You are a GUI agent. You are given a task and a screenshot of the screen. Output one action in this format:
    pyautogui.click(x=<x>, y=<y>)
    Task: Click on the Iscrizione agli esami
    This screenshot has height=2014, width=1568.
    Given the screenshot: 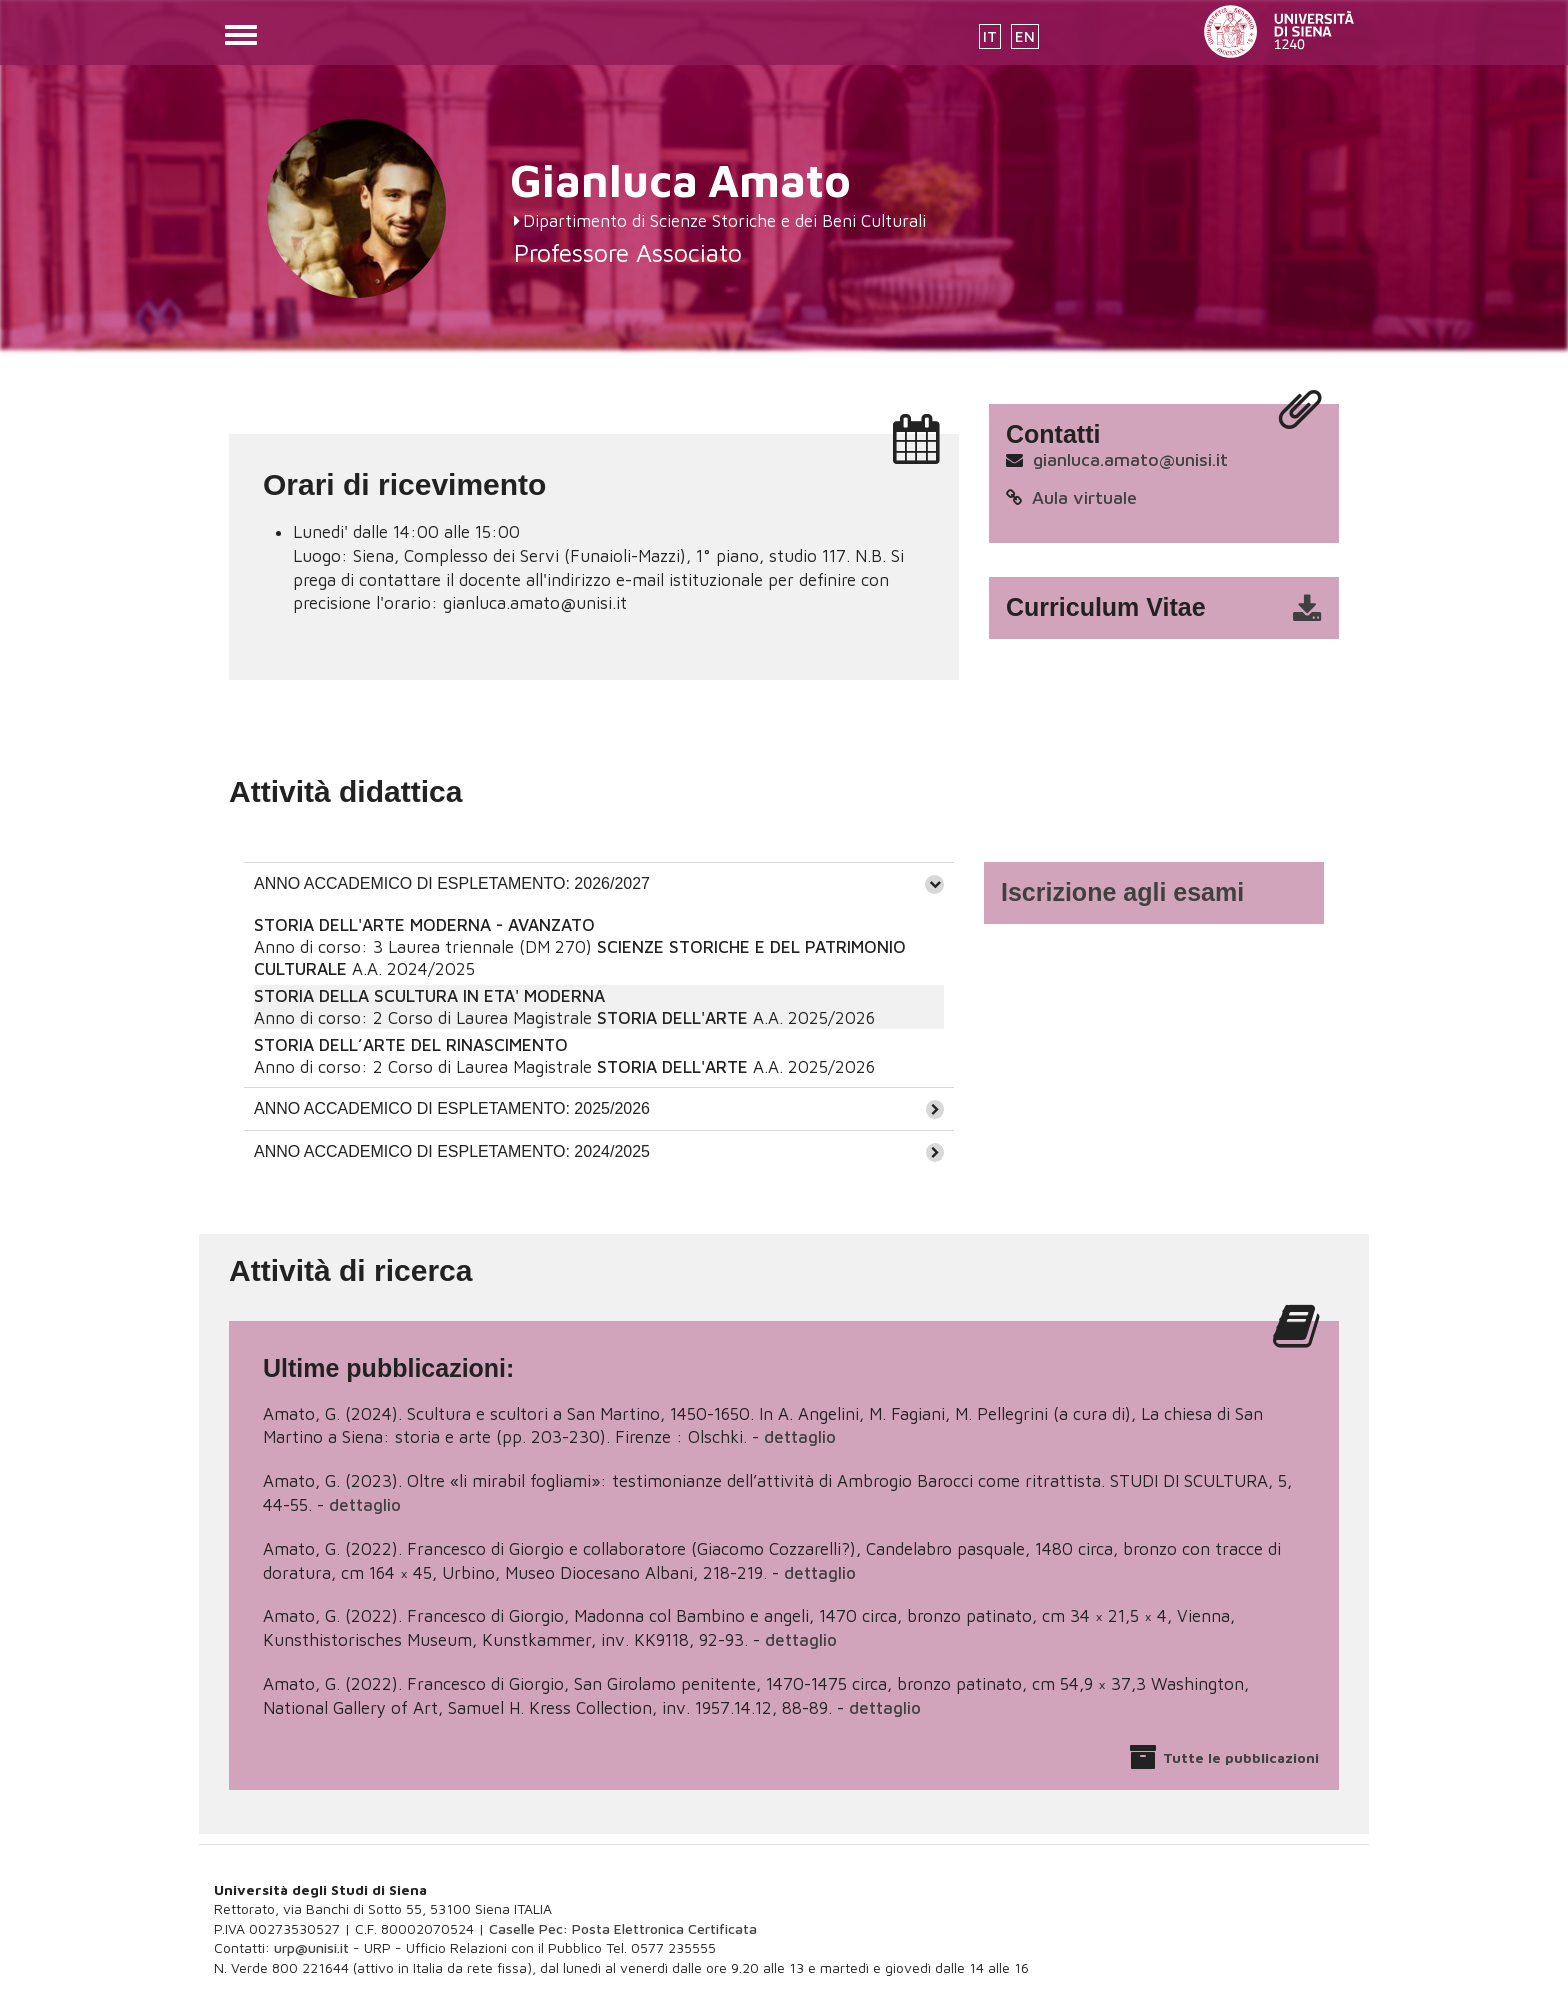 What is the action you would take?
    pyautogui.click(x=1122, y=892)
    